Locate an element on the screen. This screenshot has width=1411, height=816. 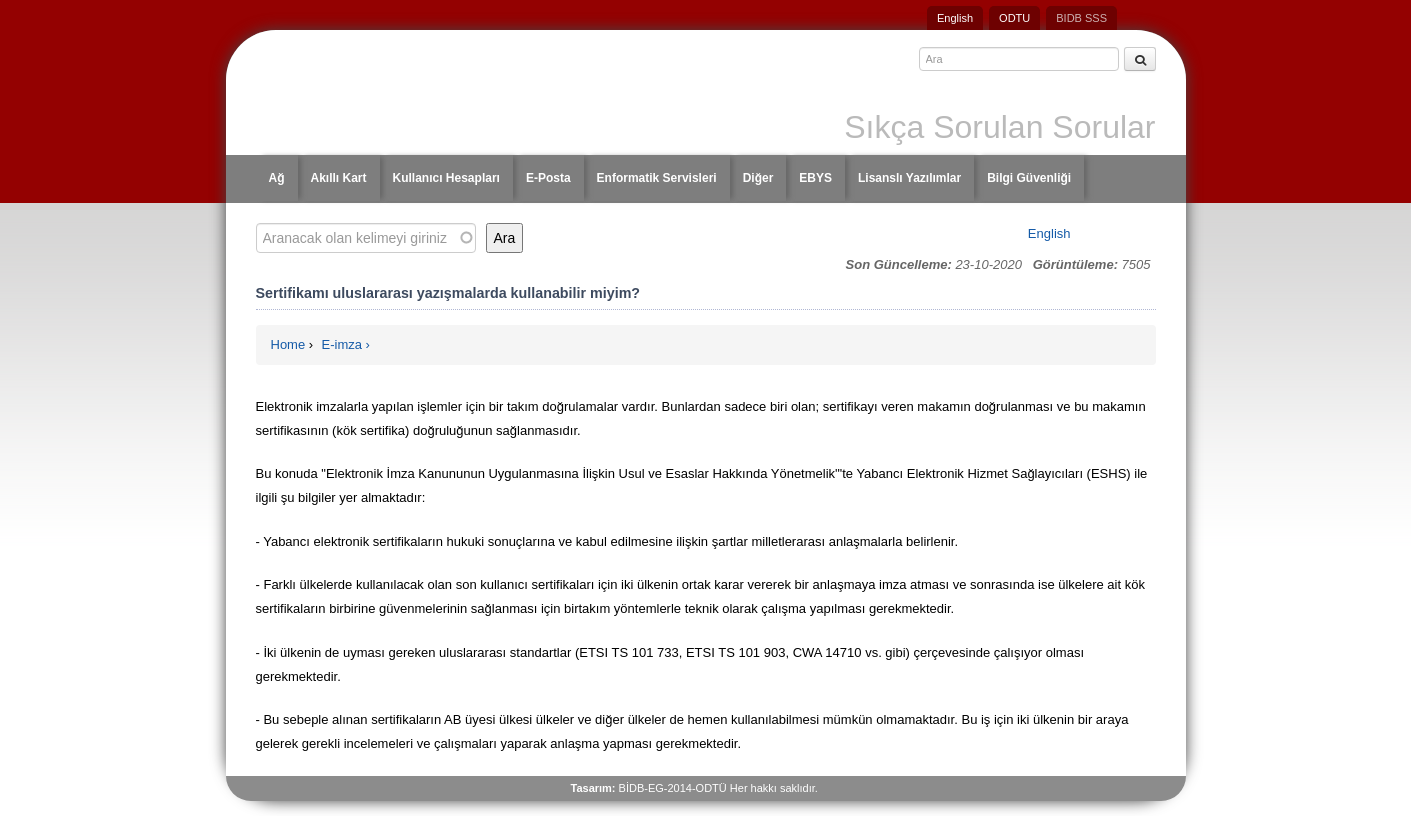
Sıkça Sorulan Sorular is located at coordinates (999, 127).